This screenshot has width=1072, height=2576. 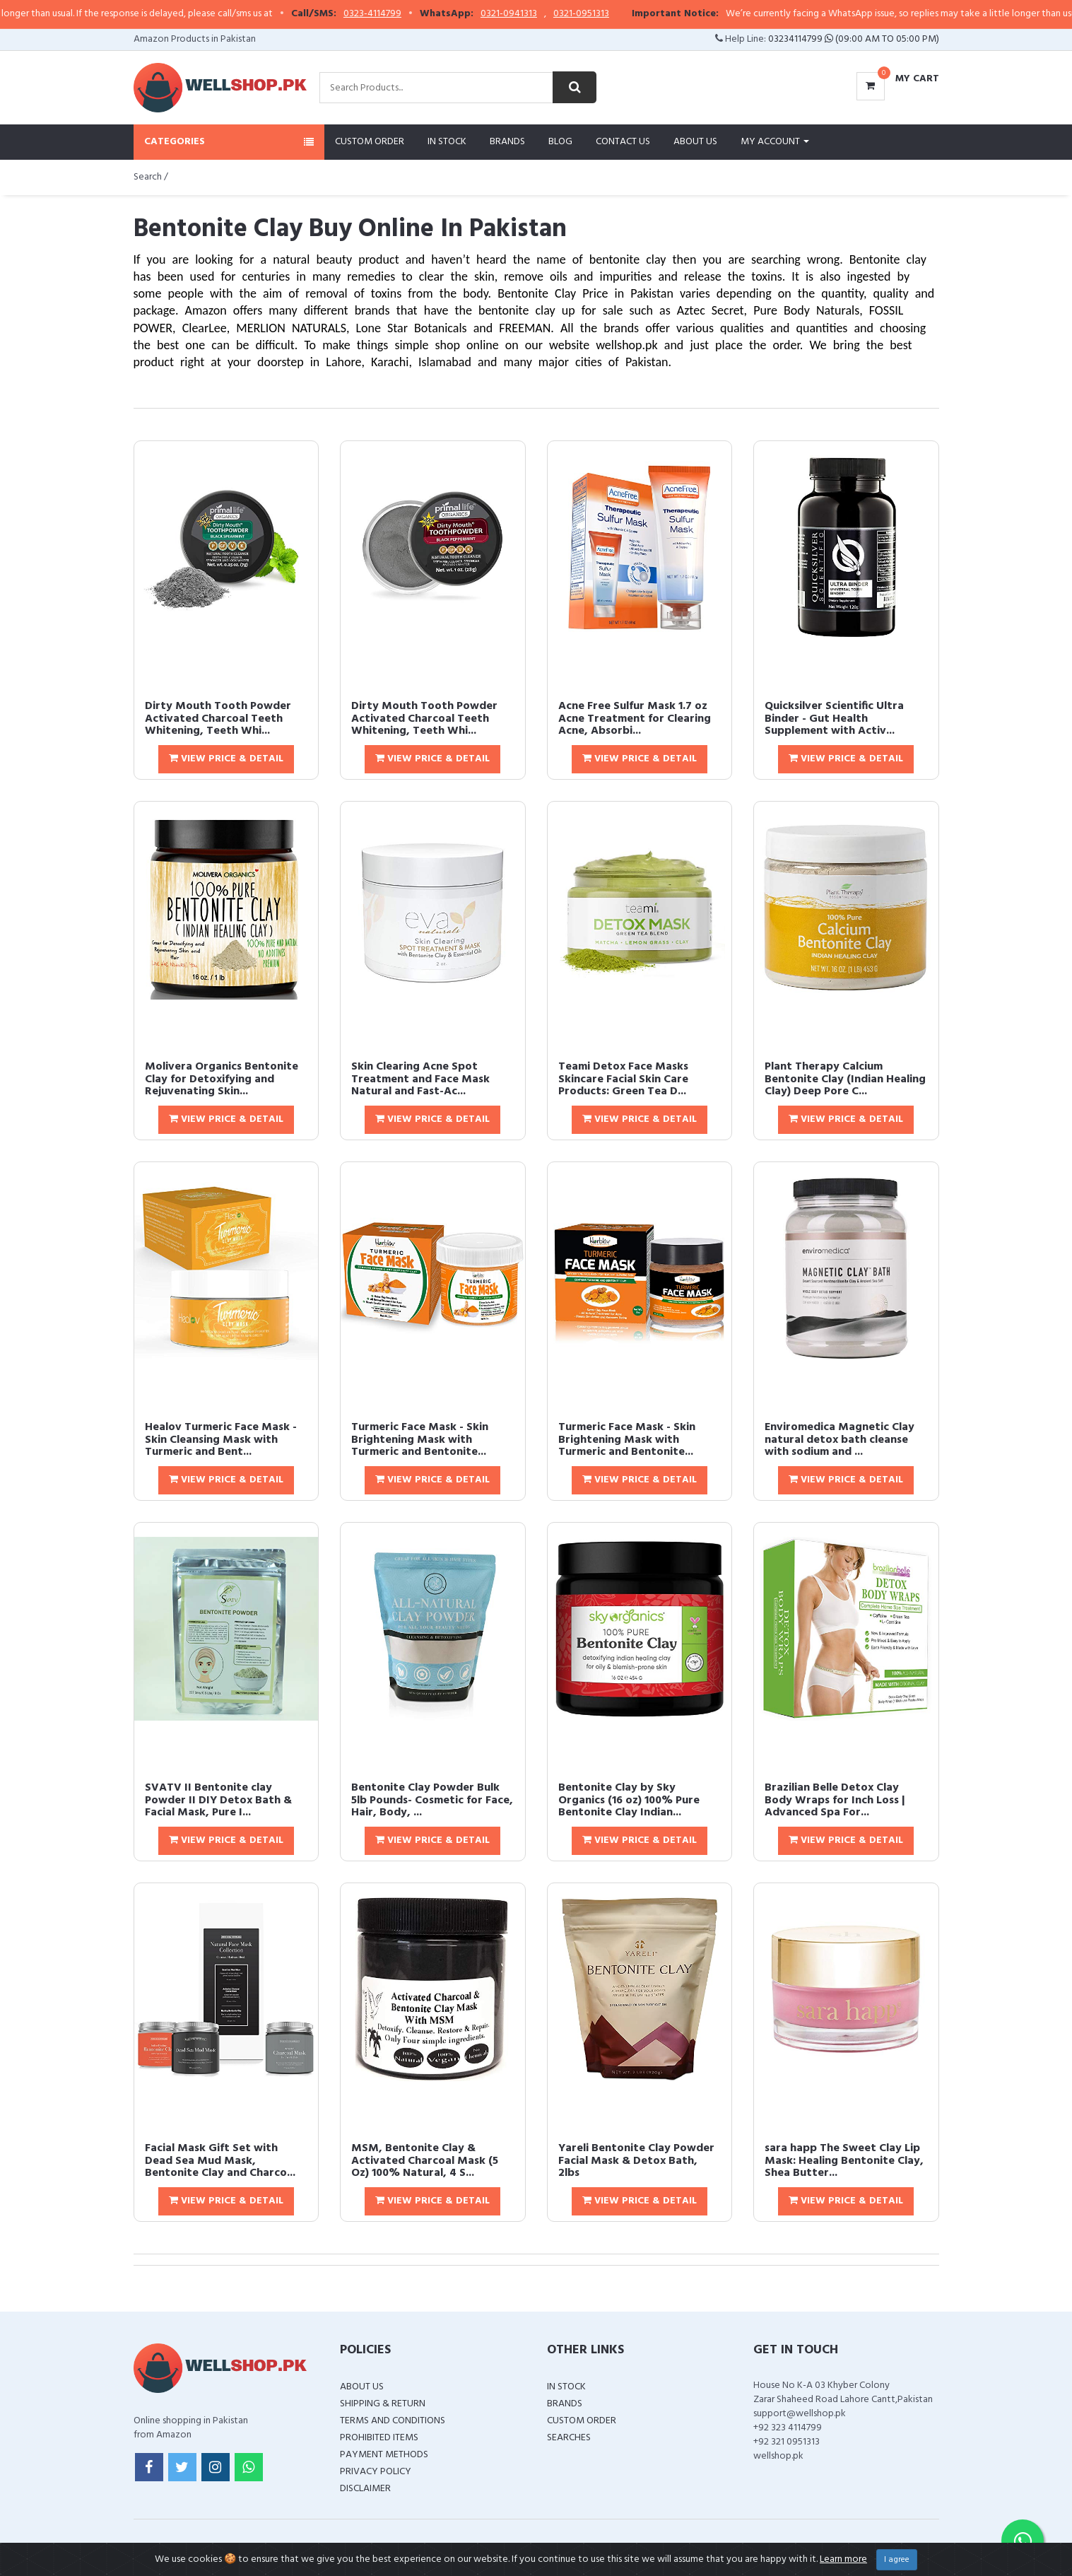 What do you see at coordinates (226, 759) in the screenshot?
I see `View Price & Detail` at bounding box center [226, 759].